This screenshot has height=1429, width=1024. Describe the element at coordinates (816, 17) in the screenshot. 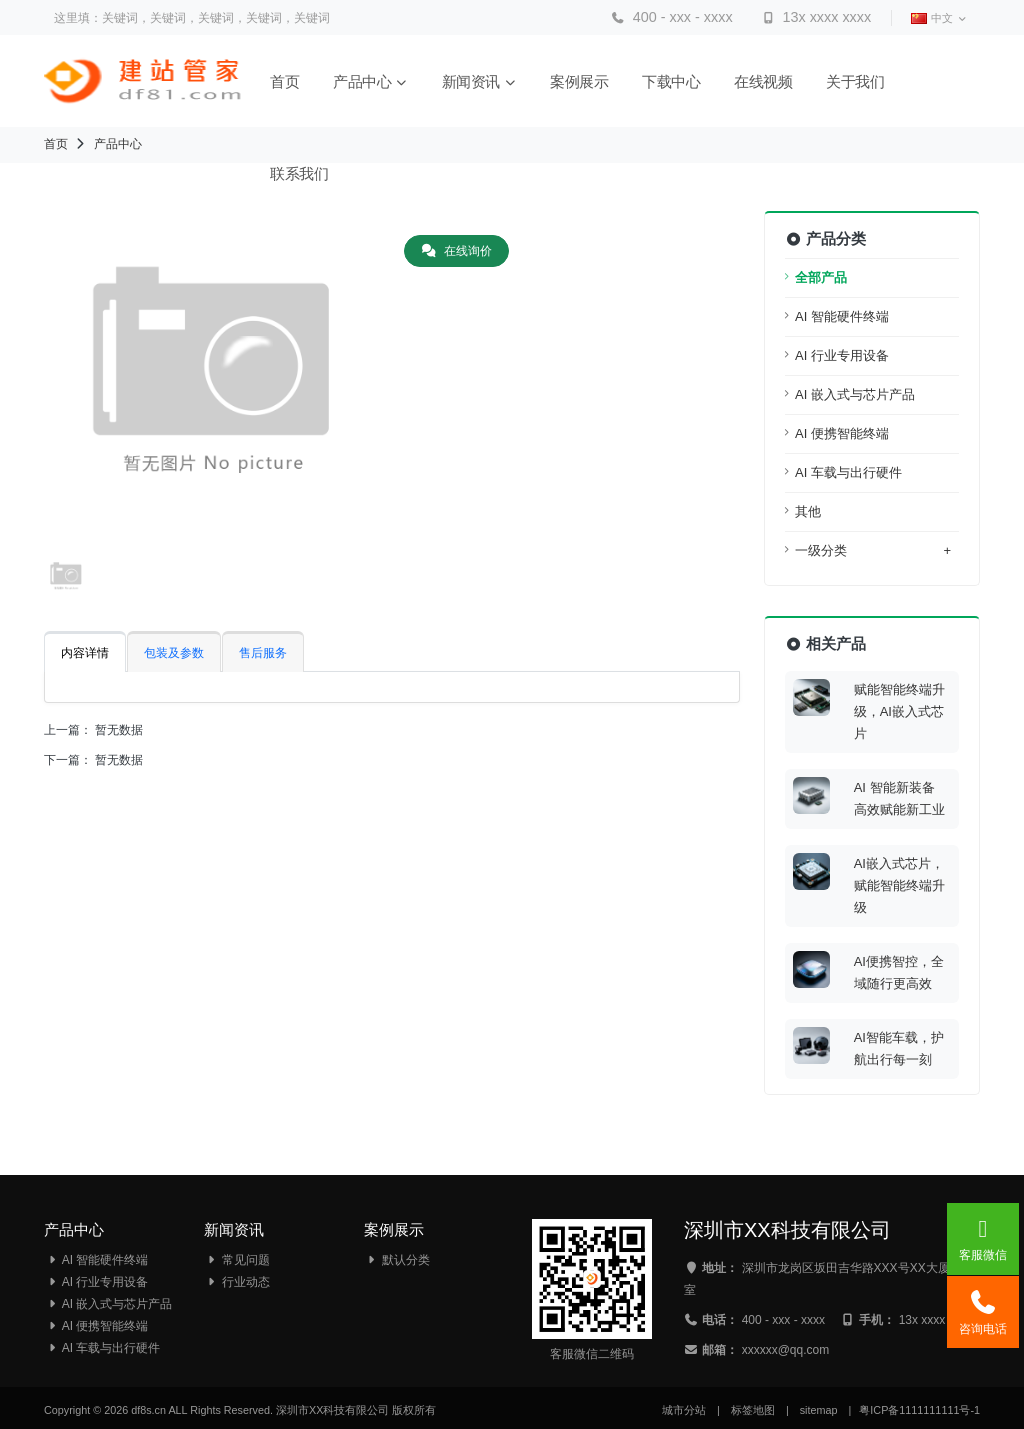

I see `13x xxxx xxxx` at that location.